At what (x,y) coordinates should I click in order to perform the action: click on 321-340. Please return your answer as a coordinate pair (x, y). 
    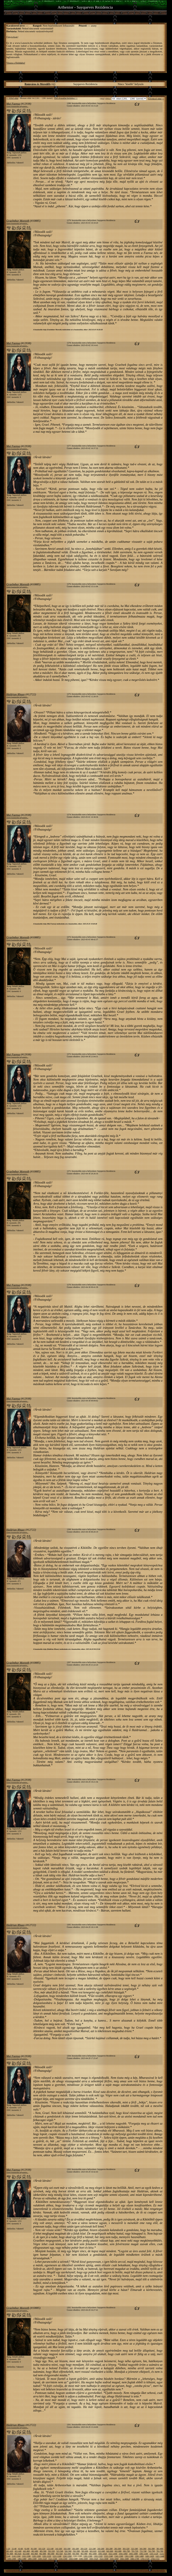
    Looking at the image, I should click on (134, 2548).